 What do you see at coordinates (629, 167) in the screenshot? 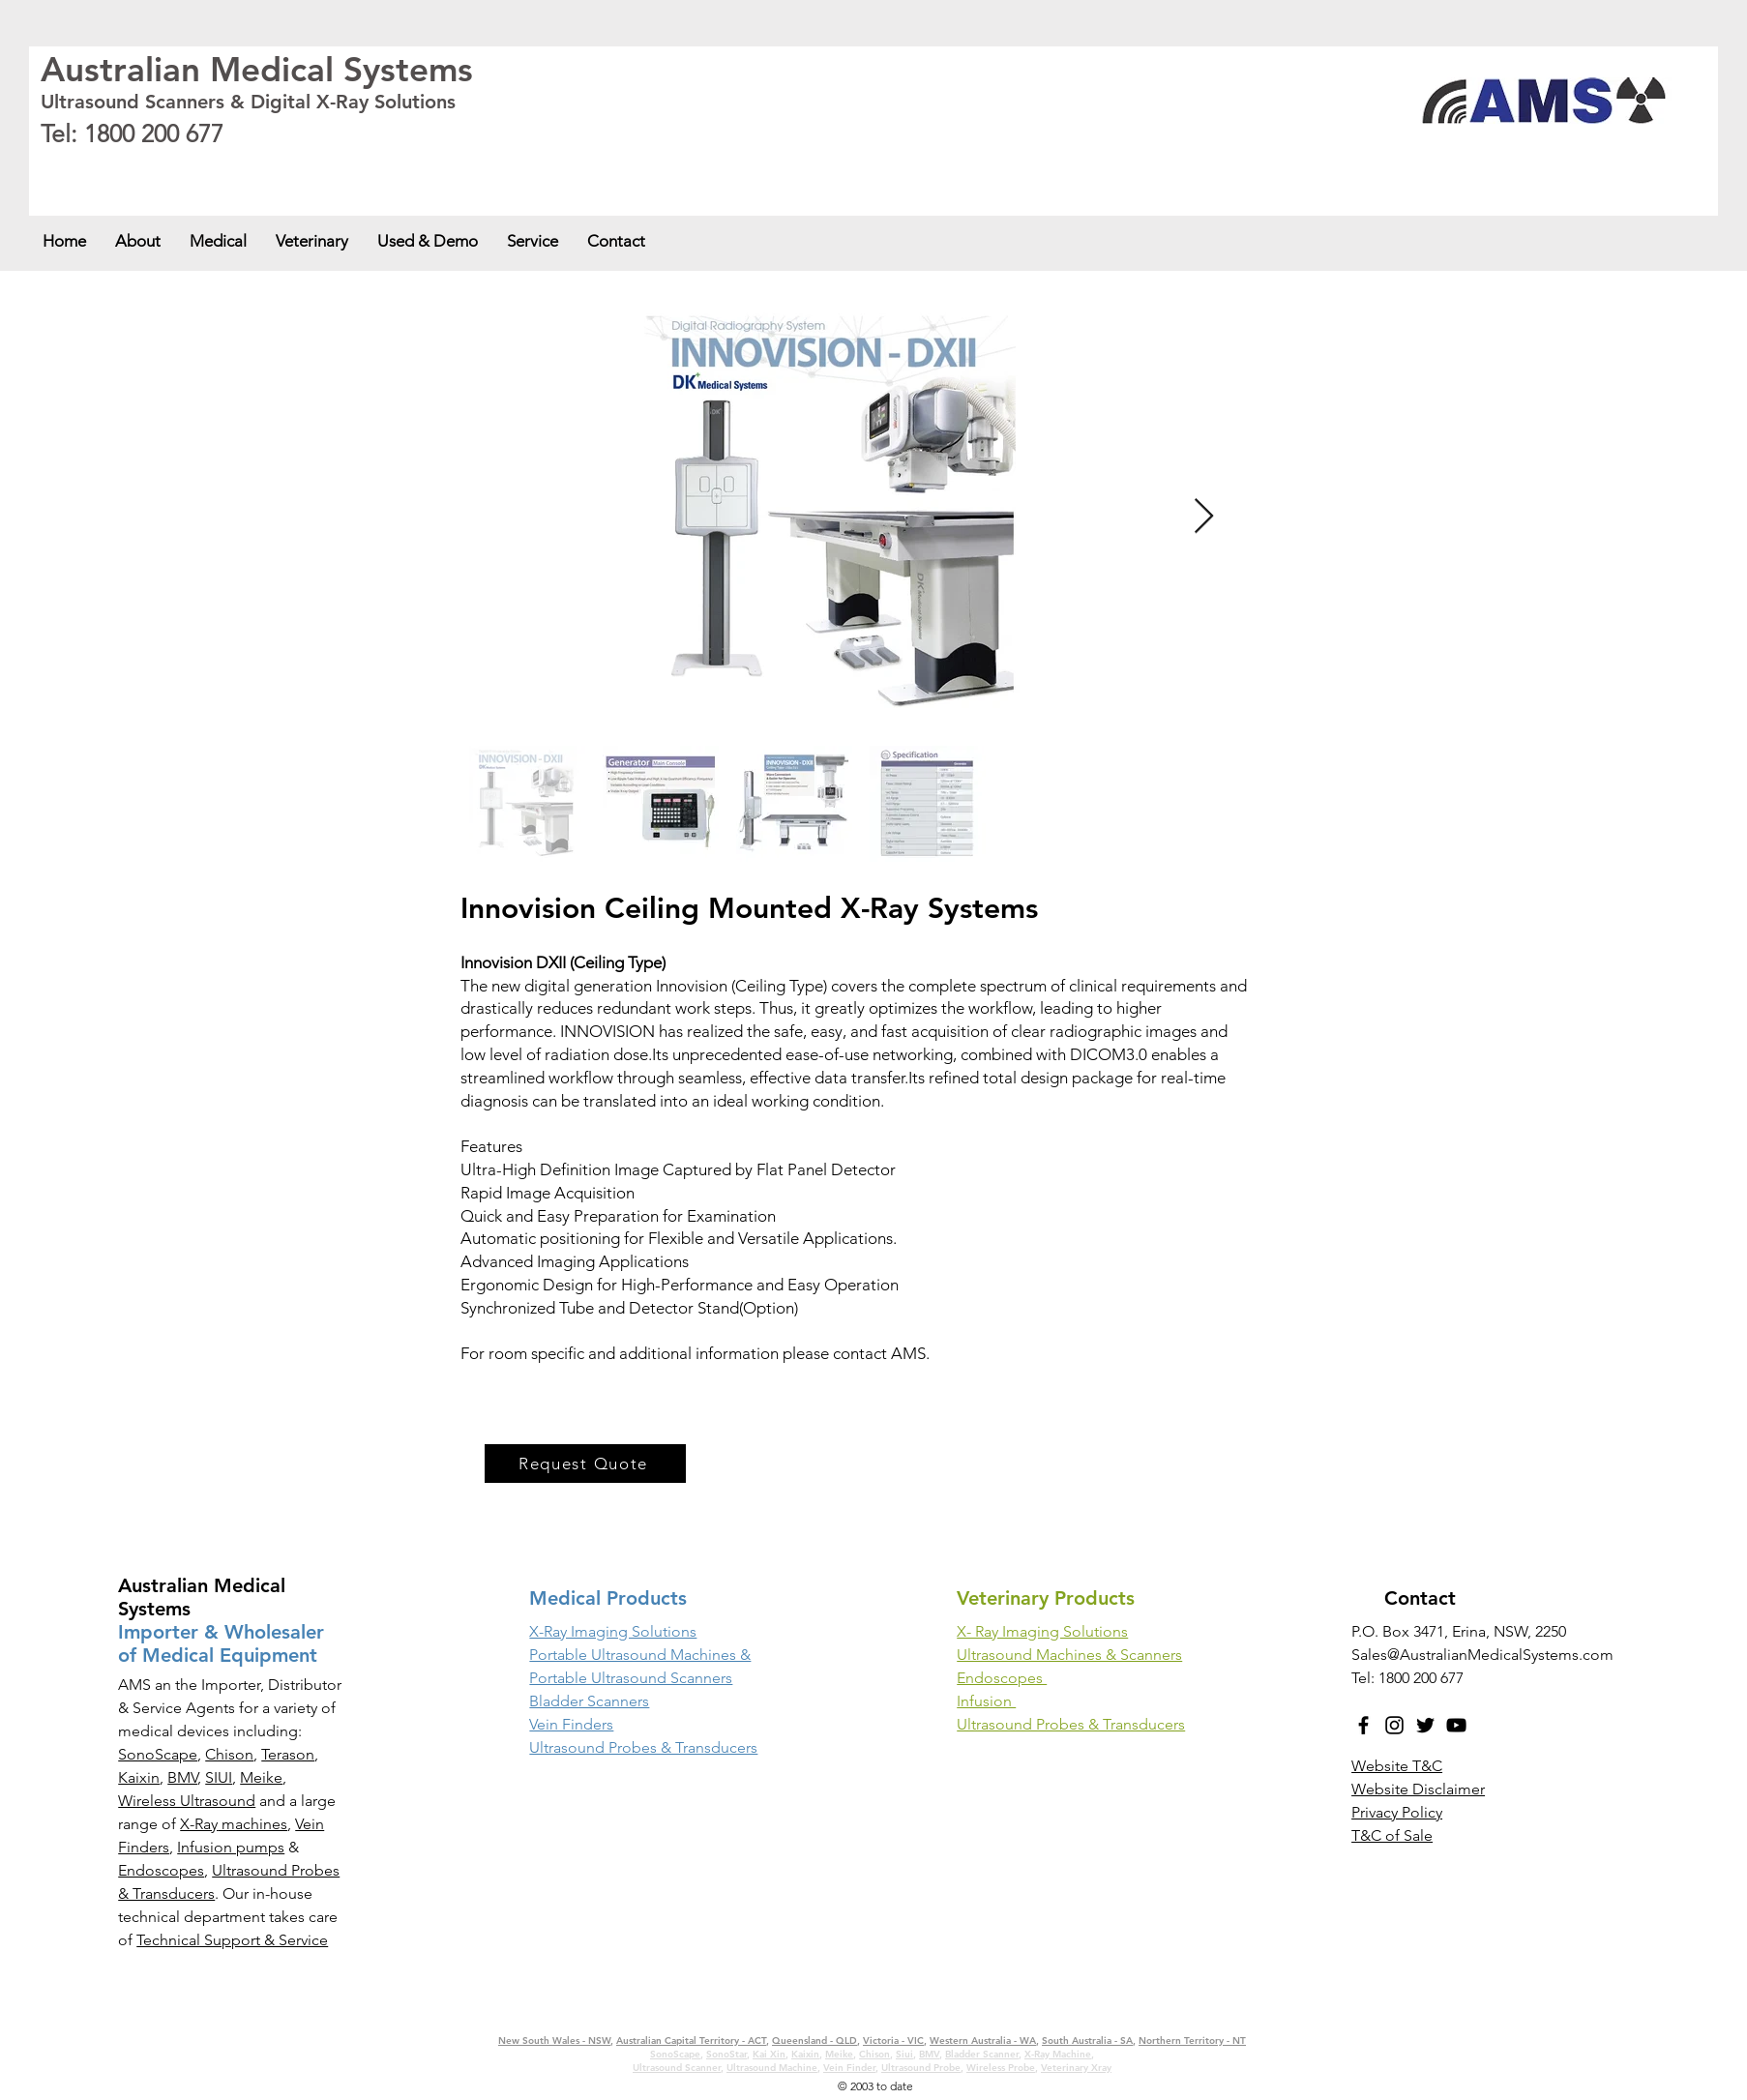
I see `South Australia - SA` at bounding box center [629, 167].